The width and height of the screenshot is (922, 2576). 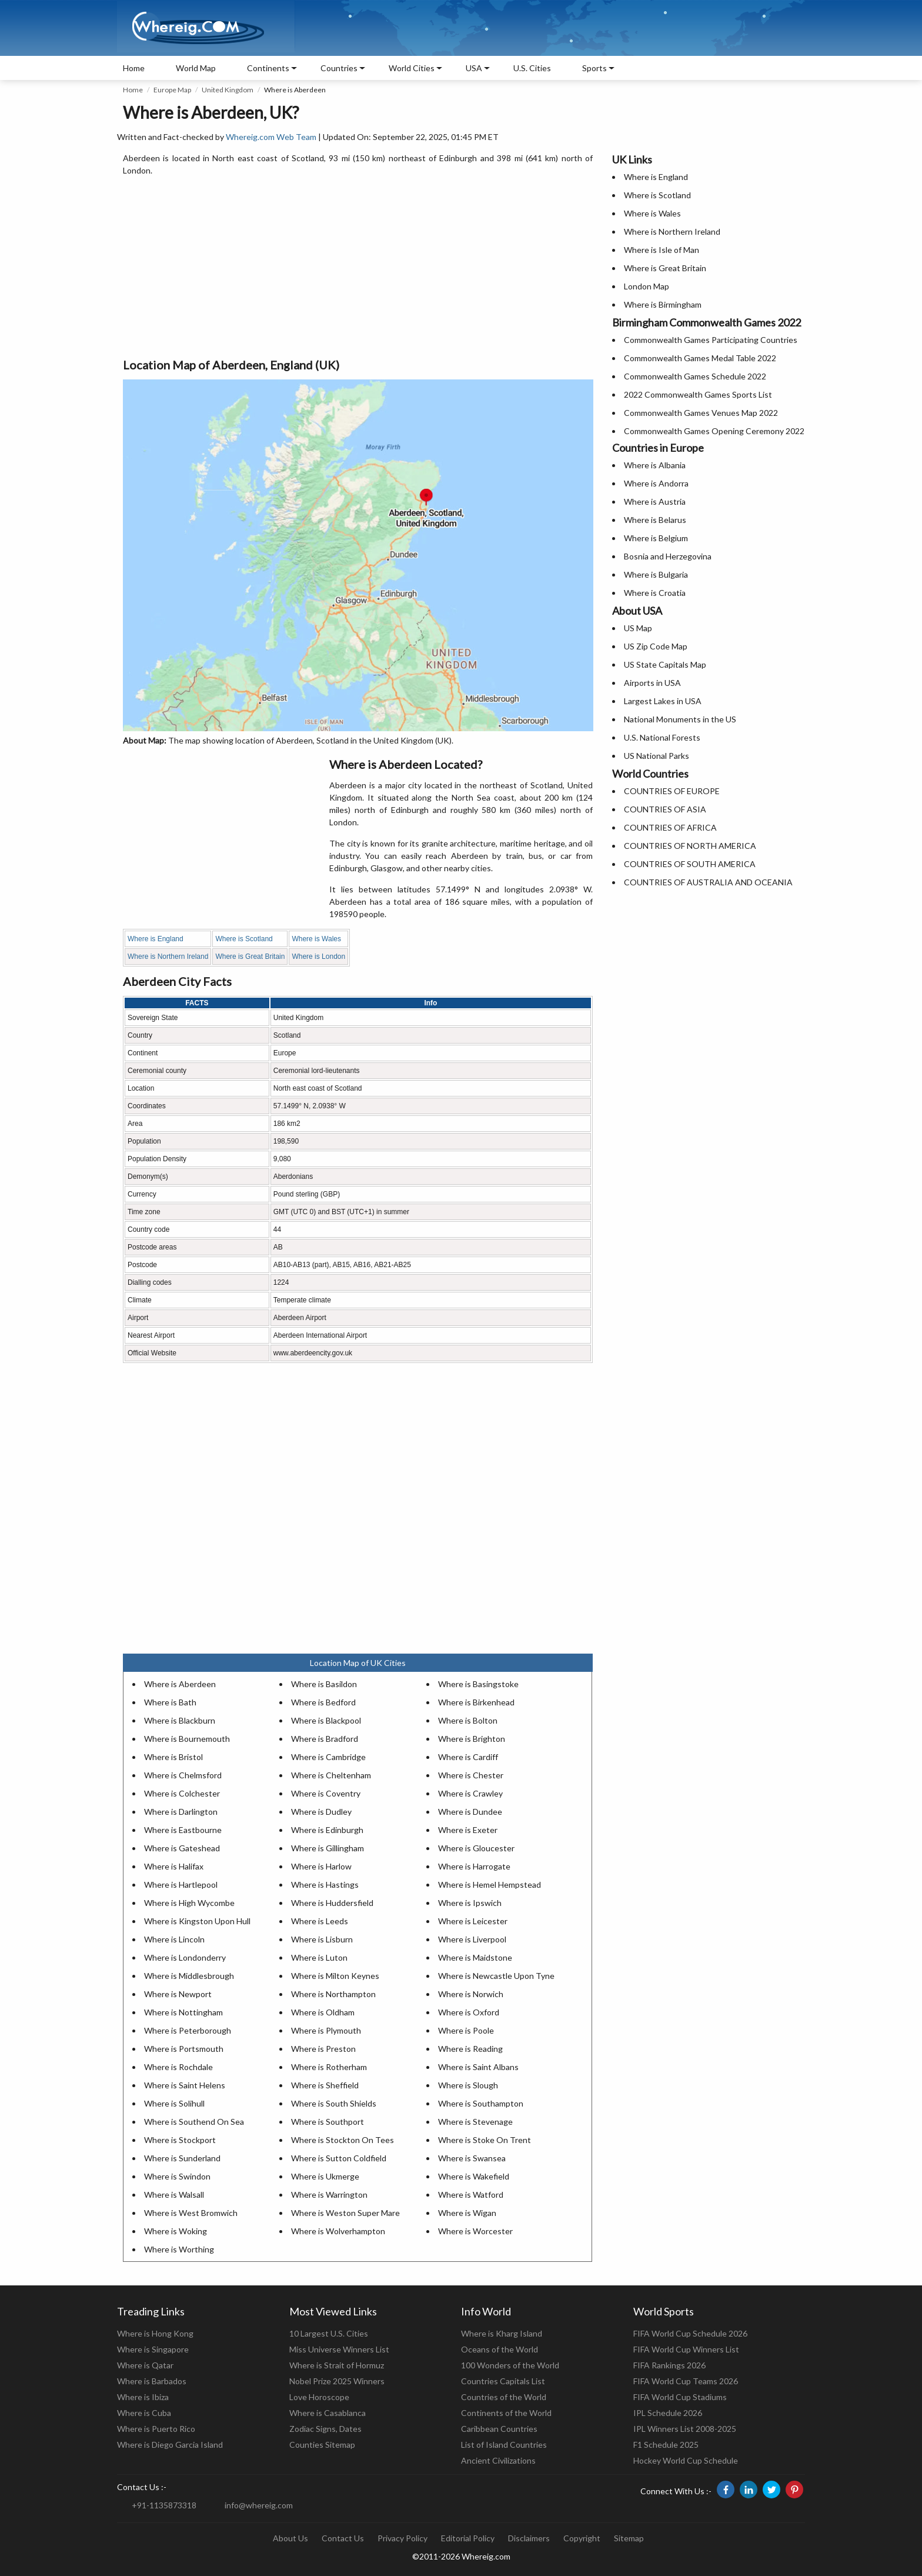 What do you see at coordinates (701, 413) in the screenshot?
I see `Commonwealth Games Venues Map 2022` at bounding box center [701, 413].